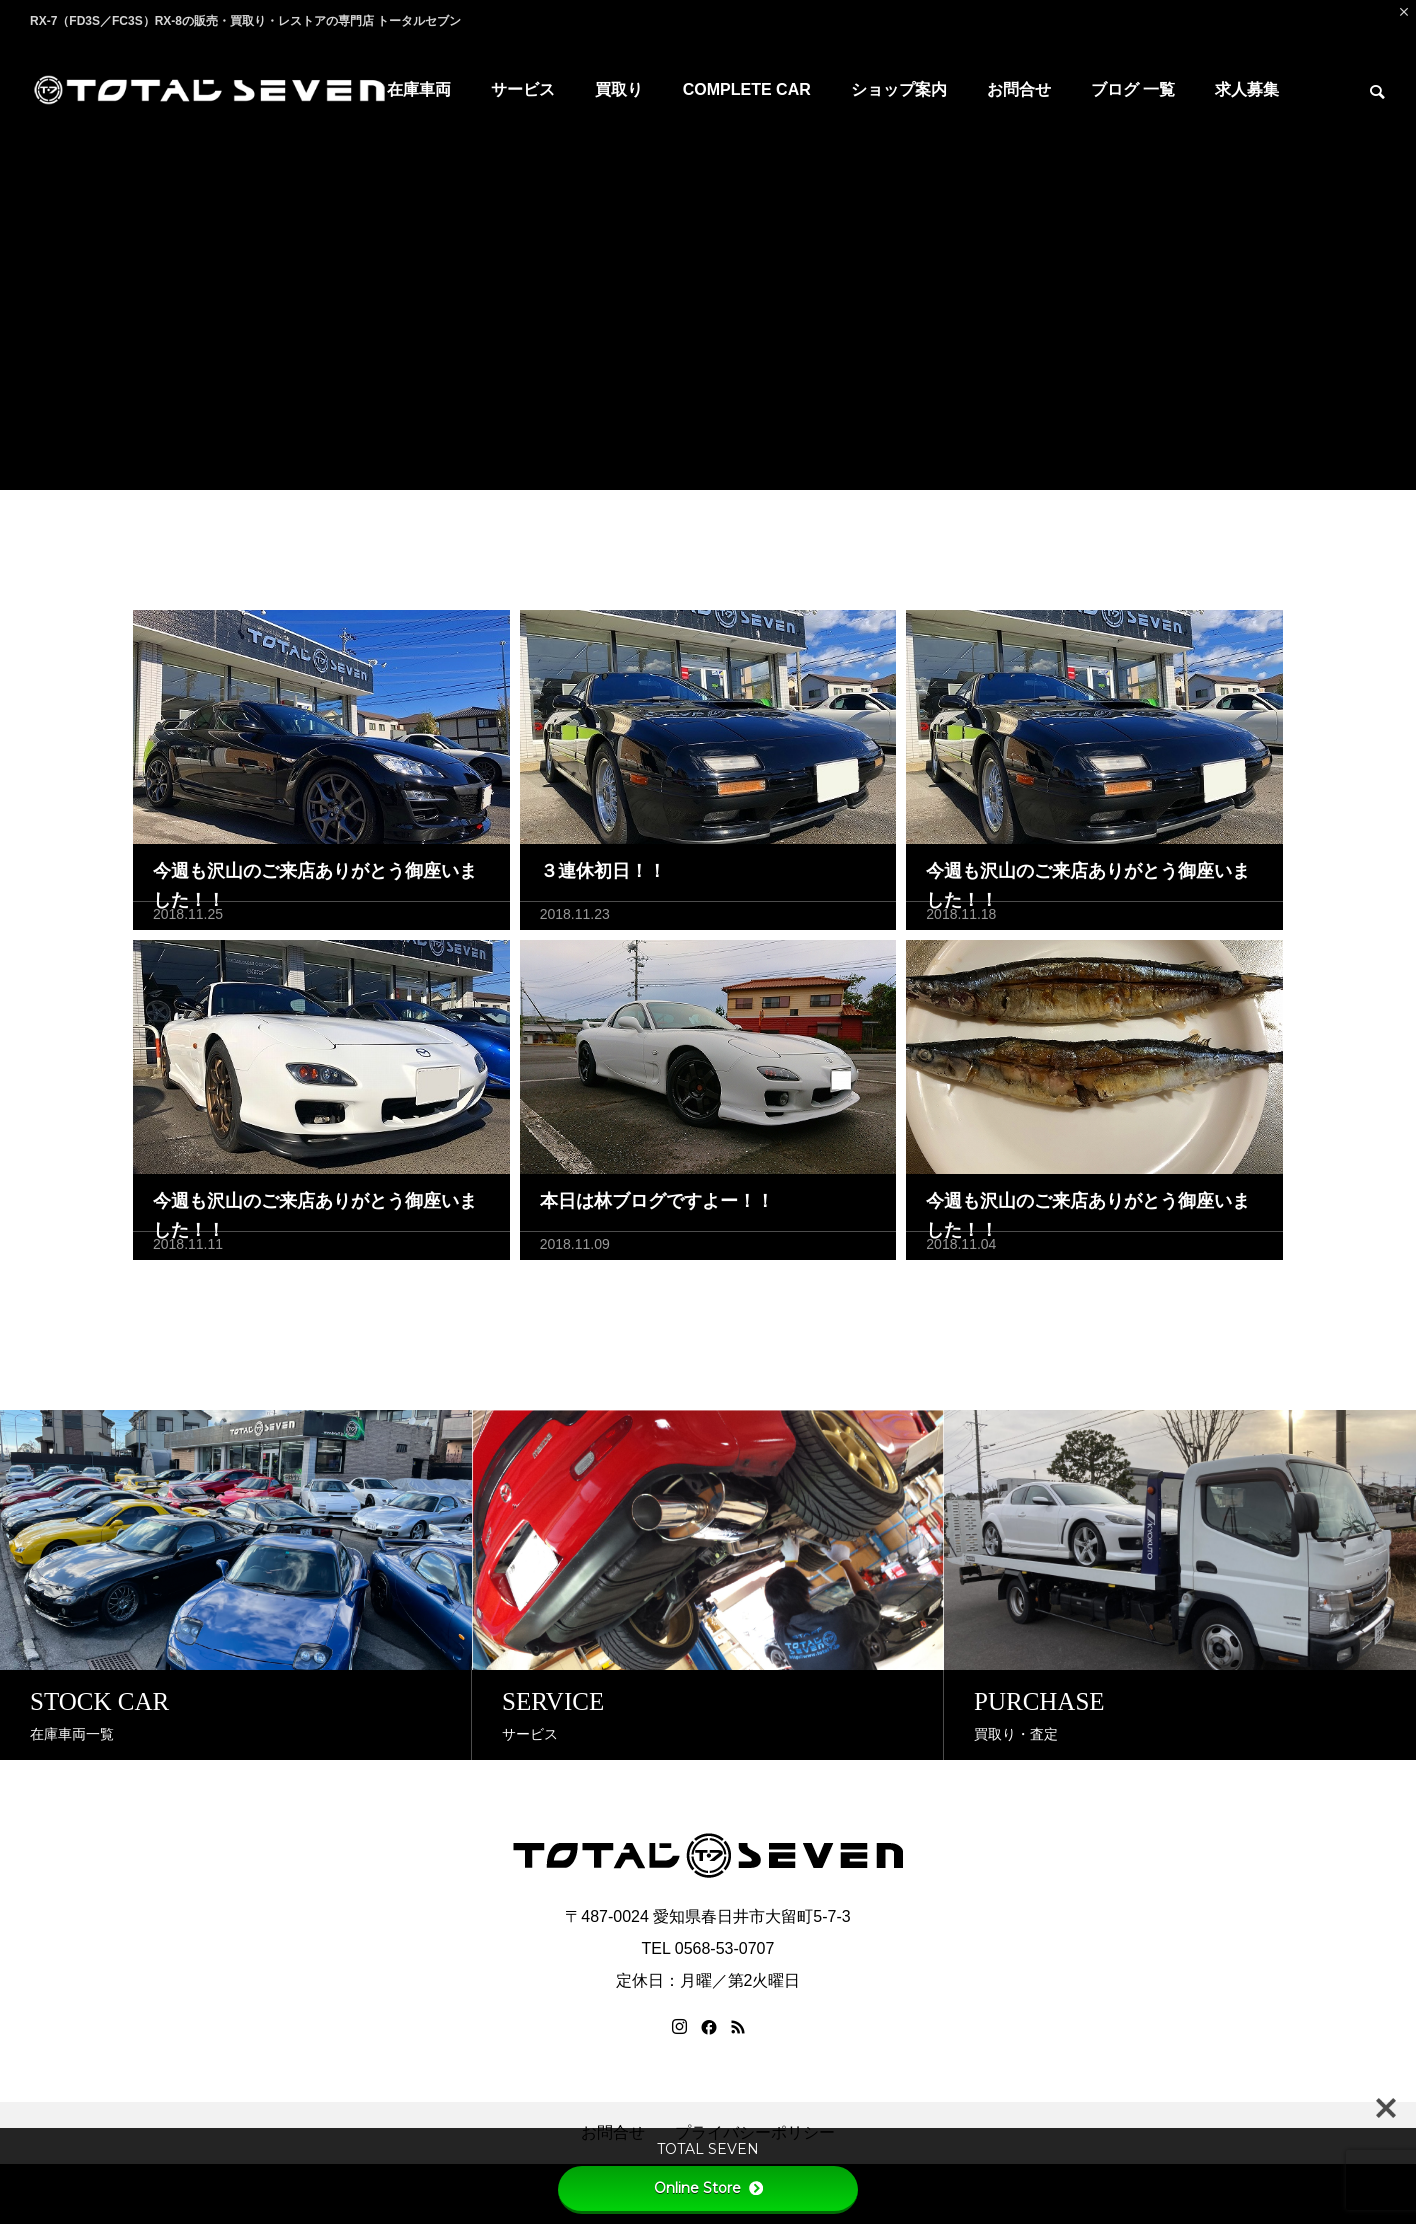  What do you see at coordinates (1247, 89) in the screenshot?
I see `求人募集` at bounding box center [1247, 89].